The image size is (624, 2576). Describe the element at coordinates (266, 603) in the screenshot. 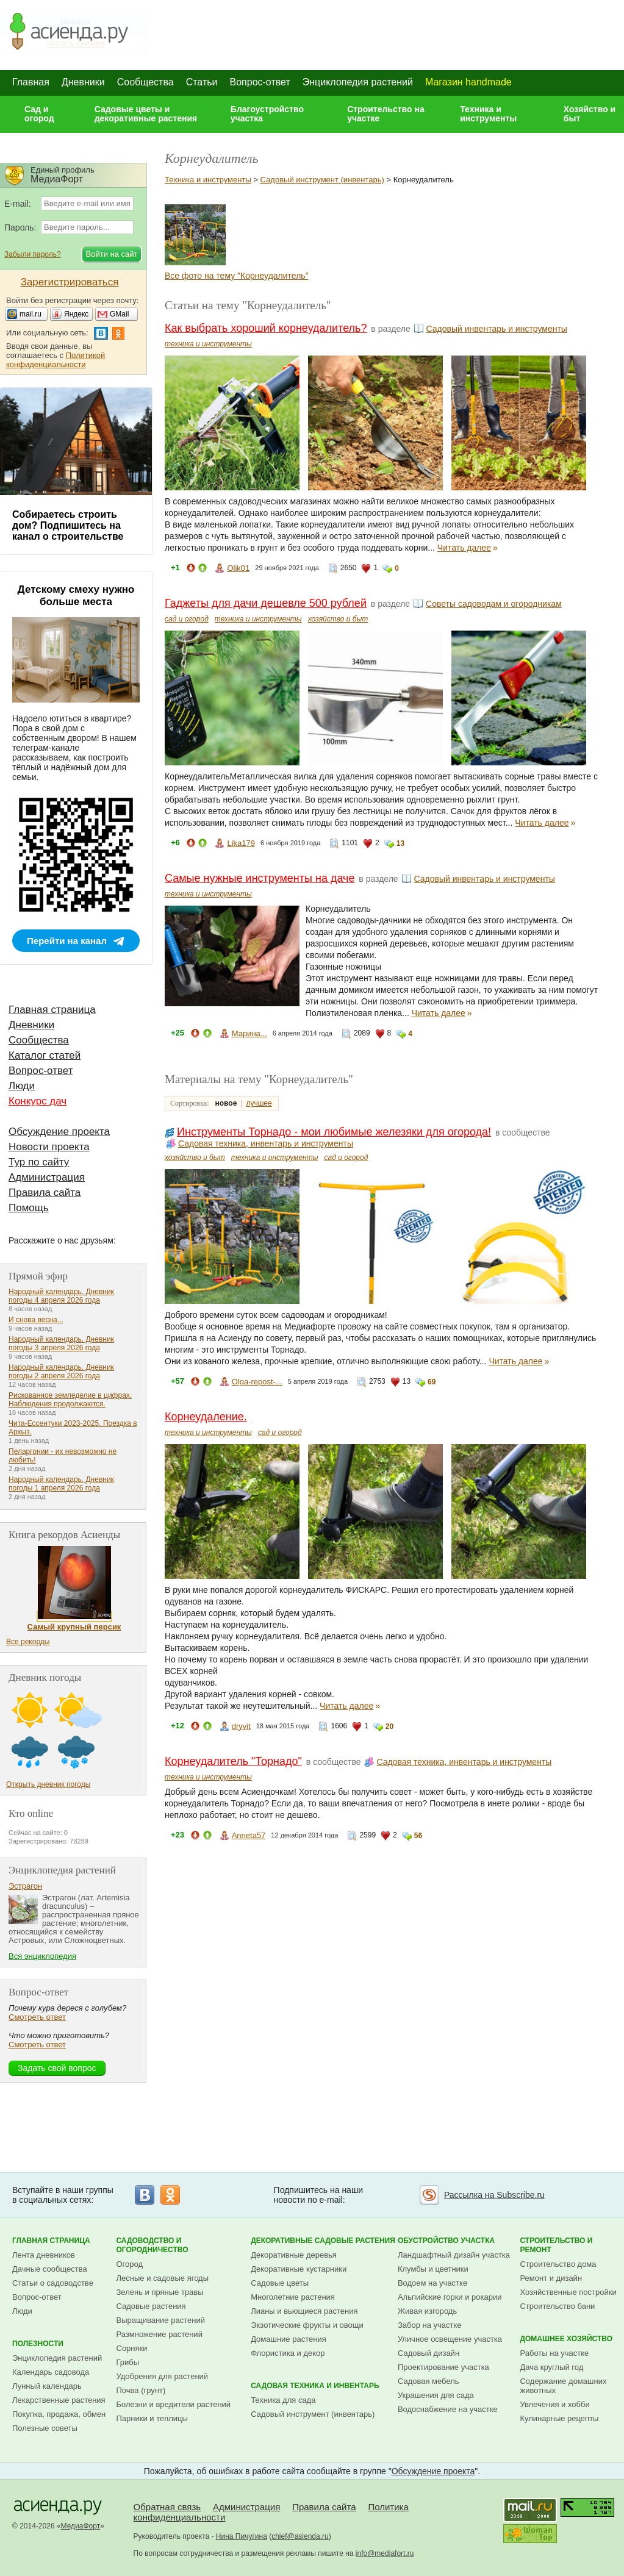

I see `Гаджеты для дачи дешевле 500 рублей` at that location.